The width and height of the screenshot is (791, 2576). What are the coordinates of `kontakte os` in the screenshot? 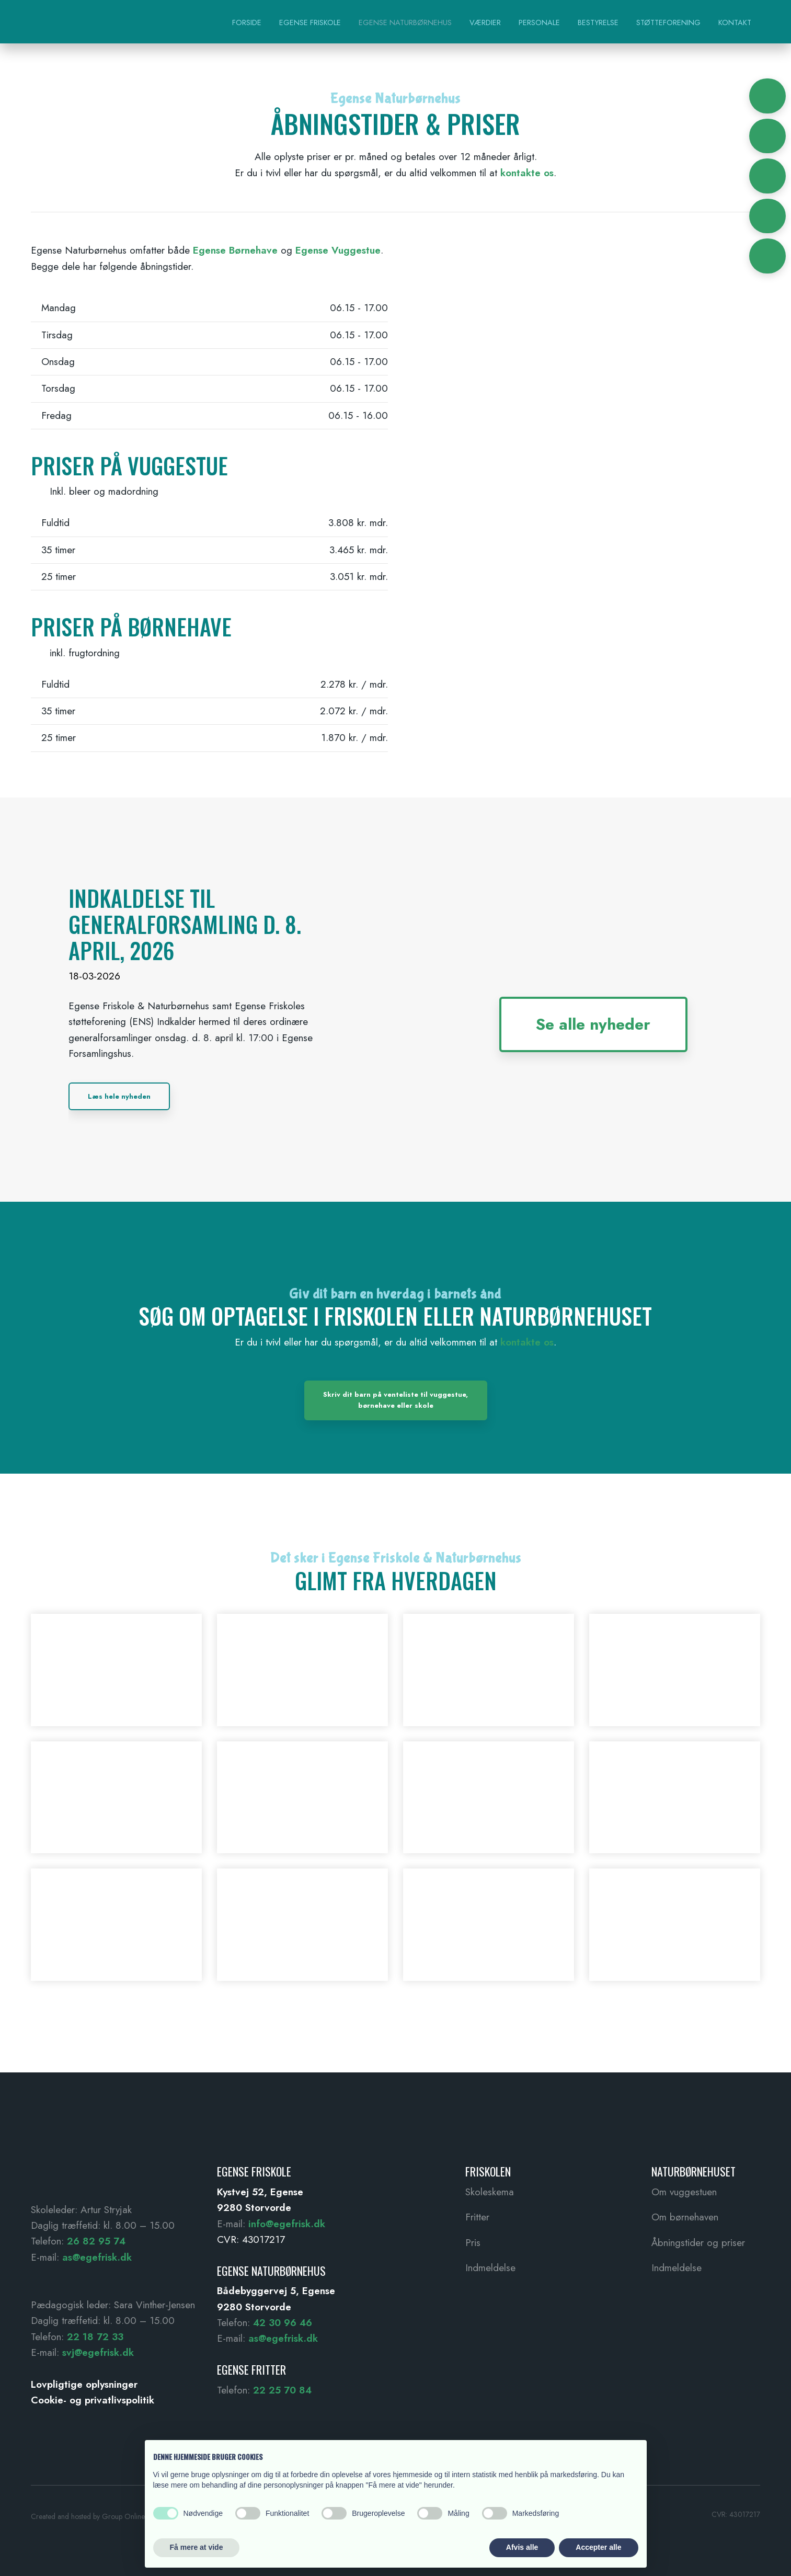 It's located at (527, 173).